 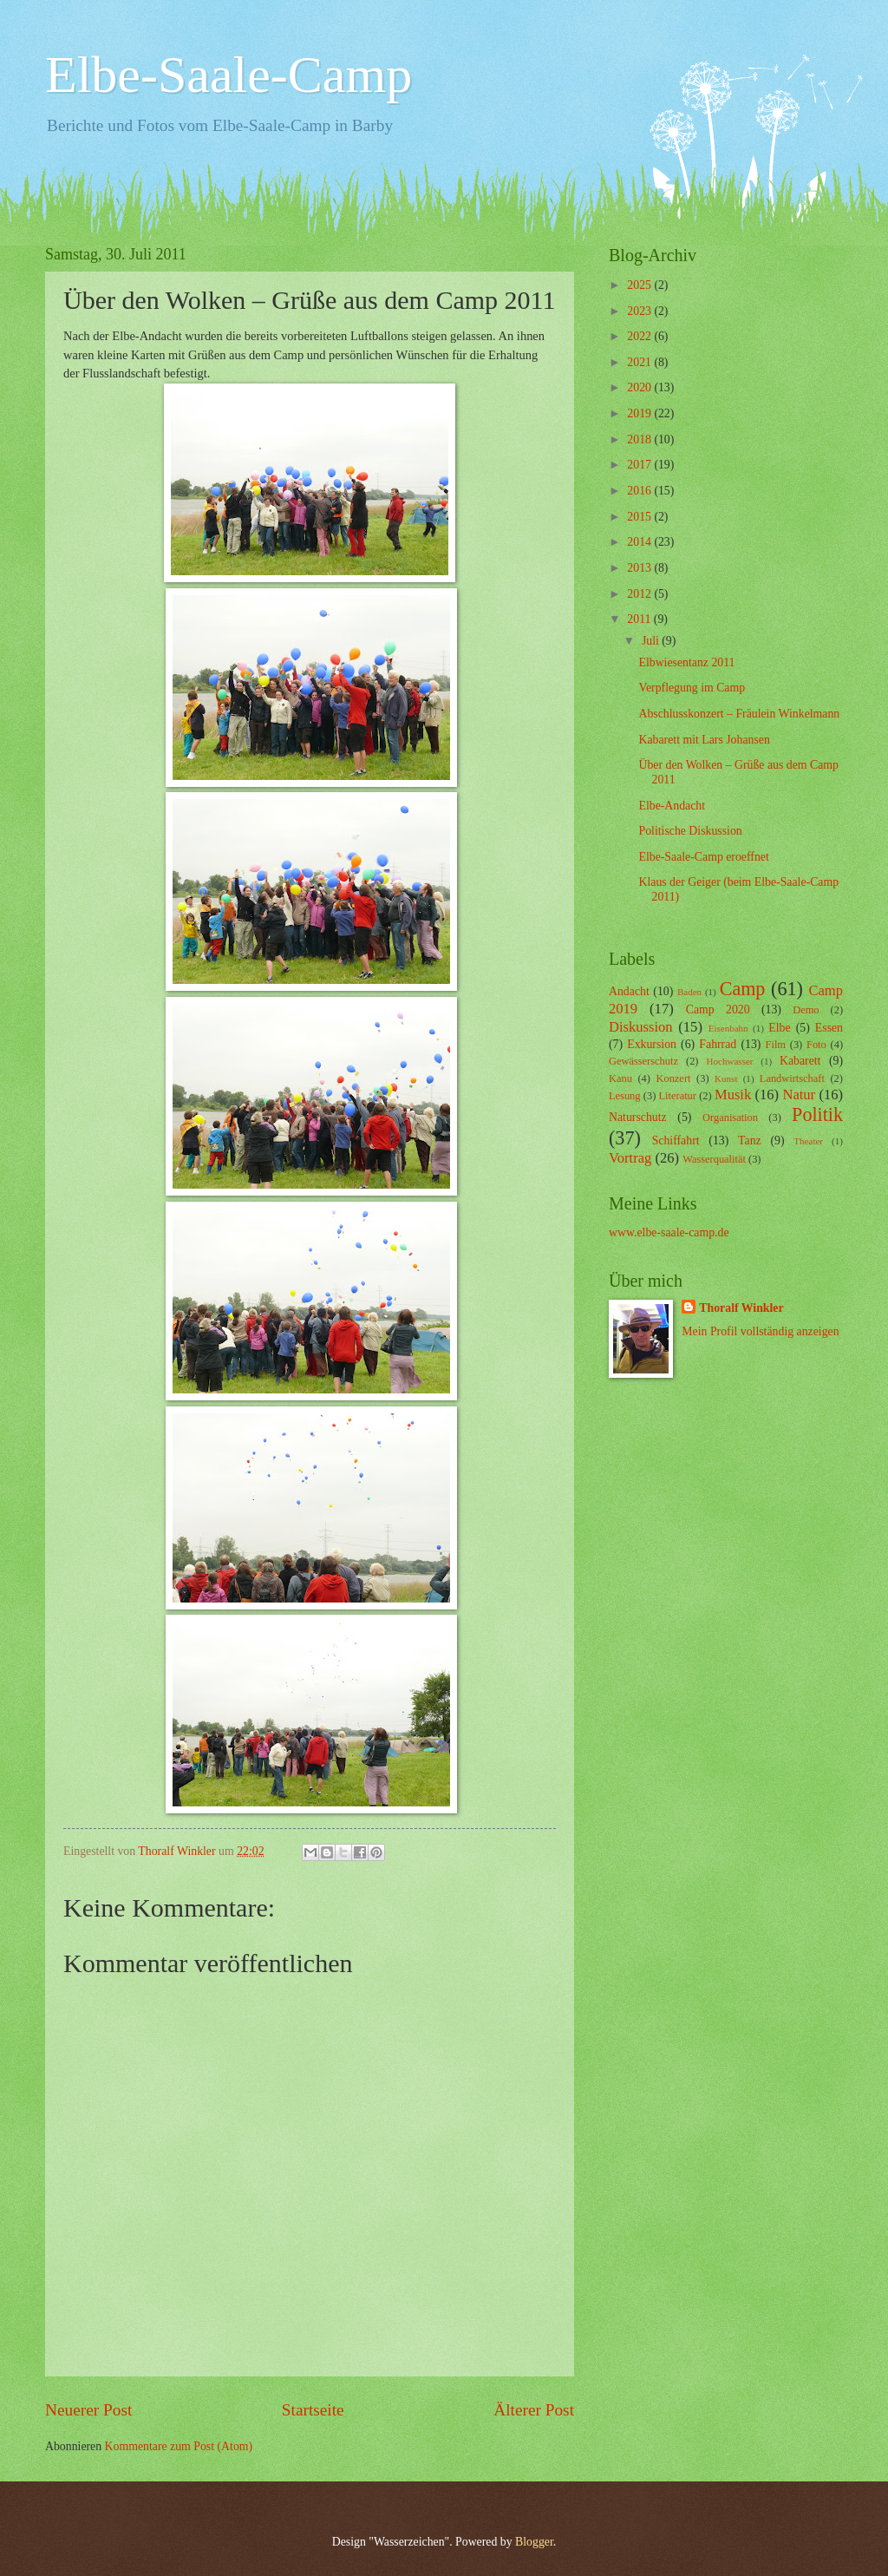 I want to click on 2014, so click(x=640, y=541).